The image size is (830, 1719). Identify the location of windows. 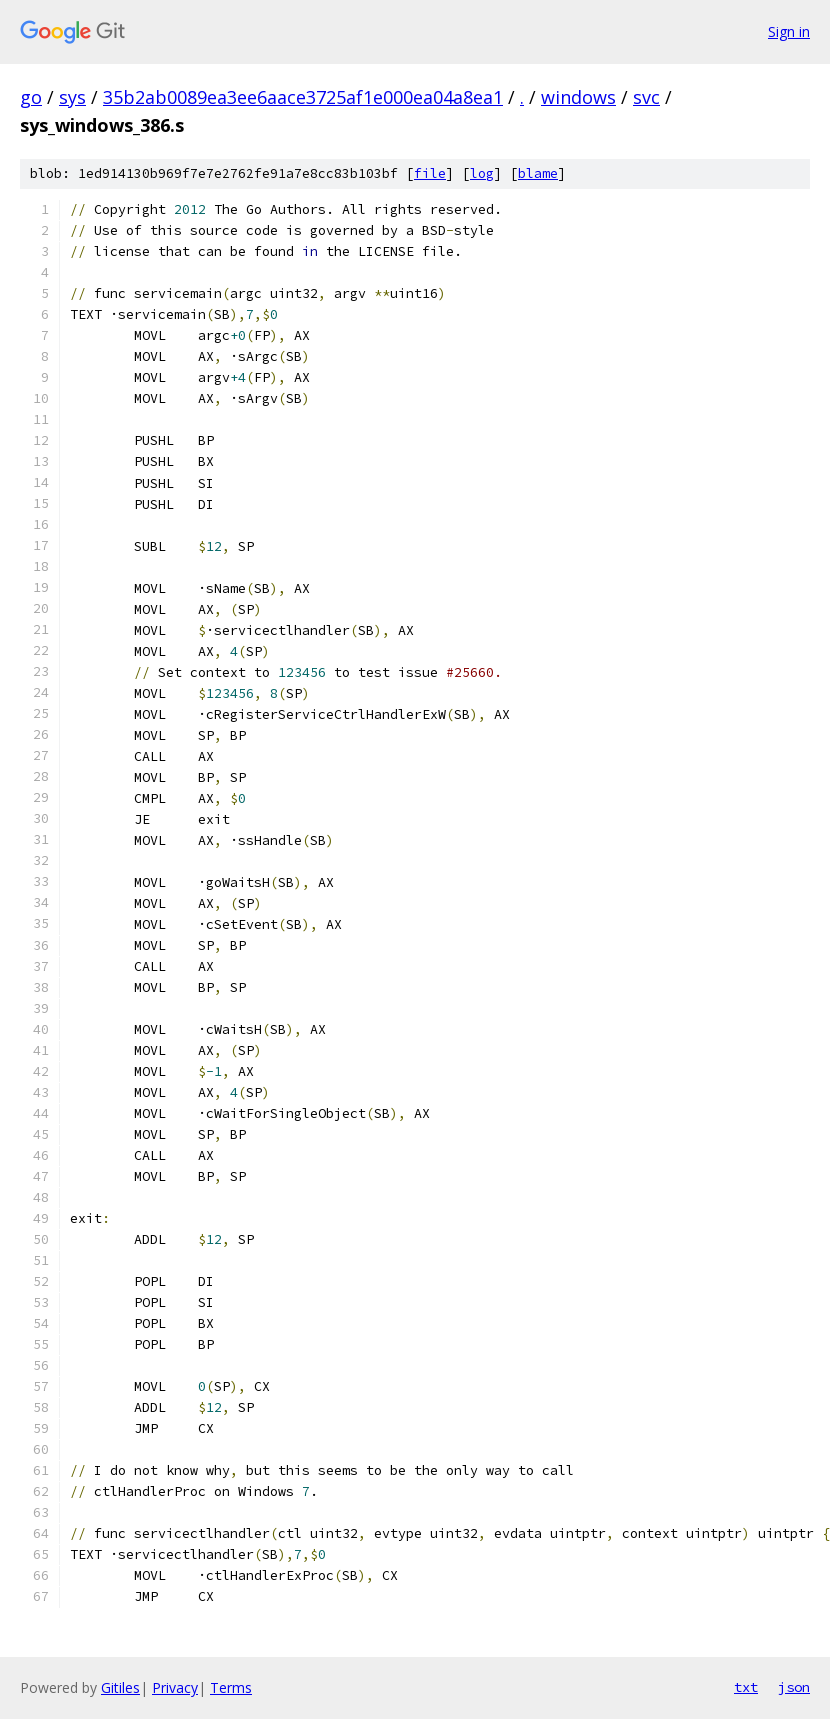
(578, 97).